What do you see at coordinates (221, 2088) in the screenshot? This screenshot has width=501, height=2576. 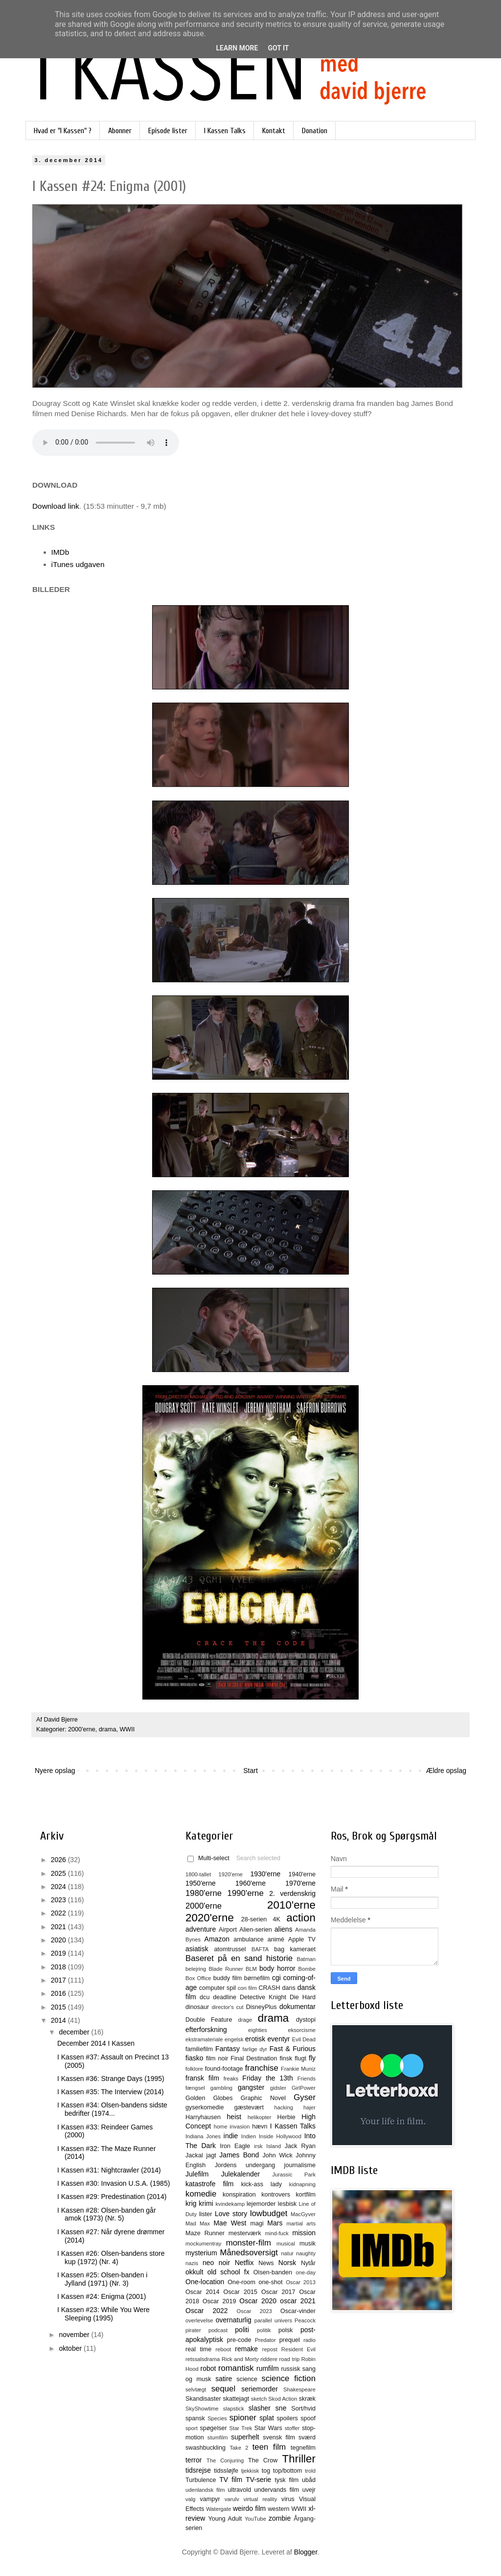 I see `gambling` at bounding box center [221, 2088].